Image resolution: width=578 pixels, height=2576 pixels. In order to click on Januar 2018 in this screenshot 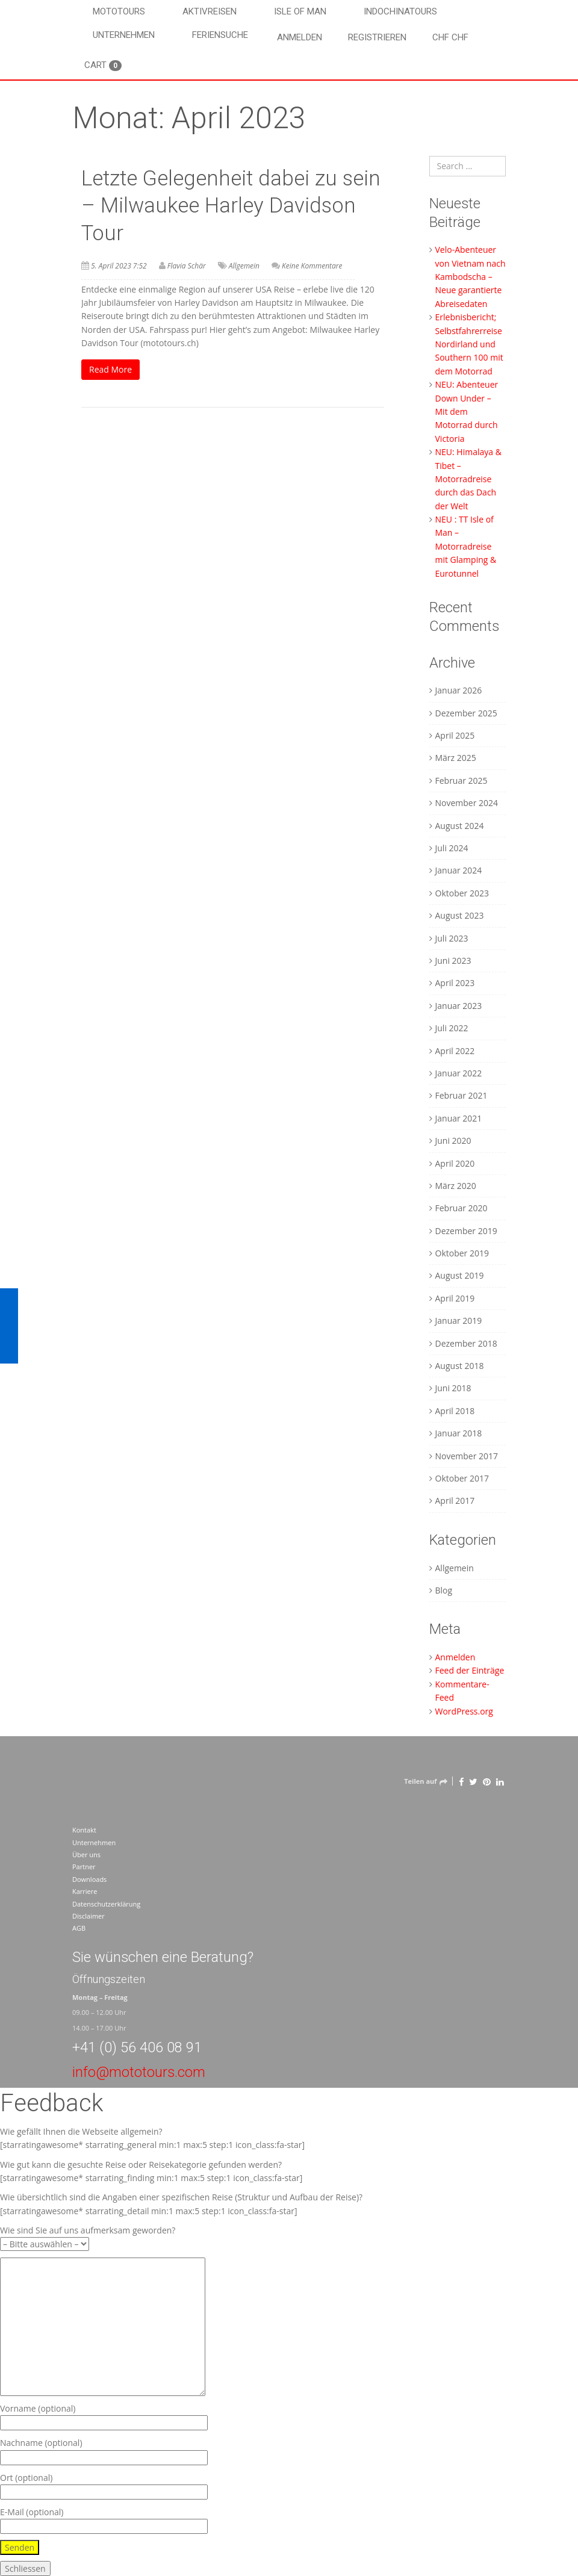, I will do `click(458, 1433)`.